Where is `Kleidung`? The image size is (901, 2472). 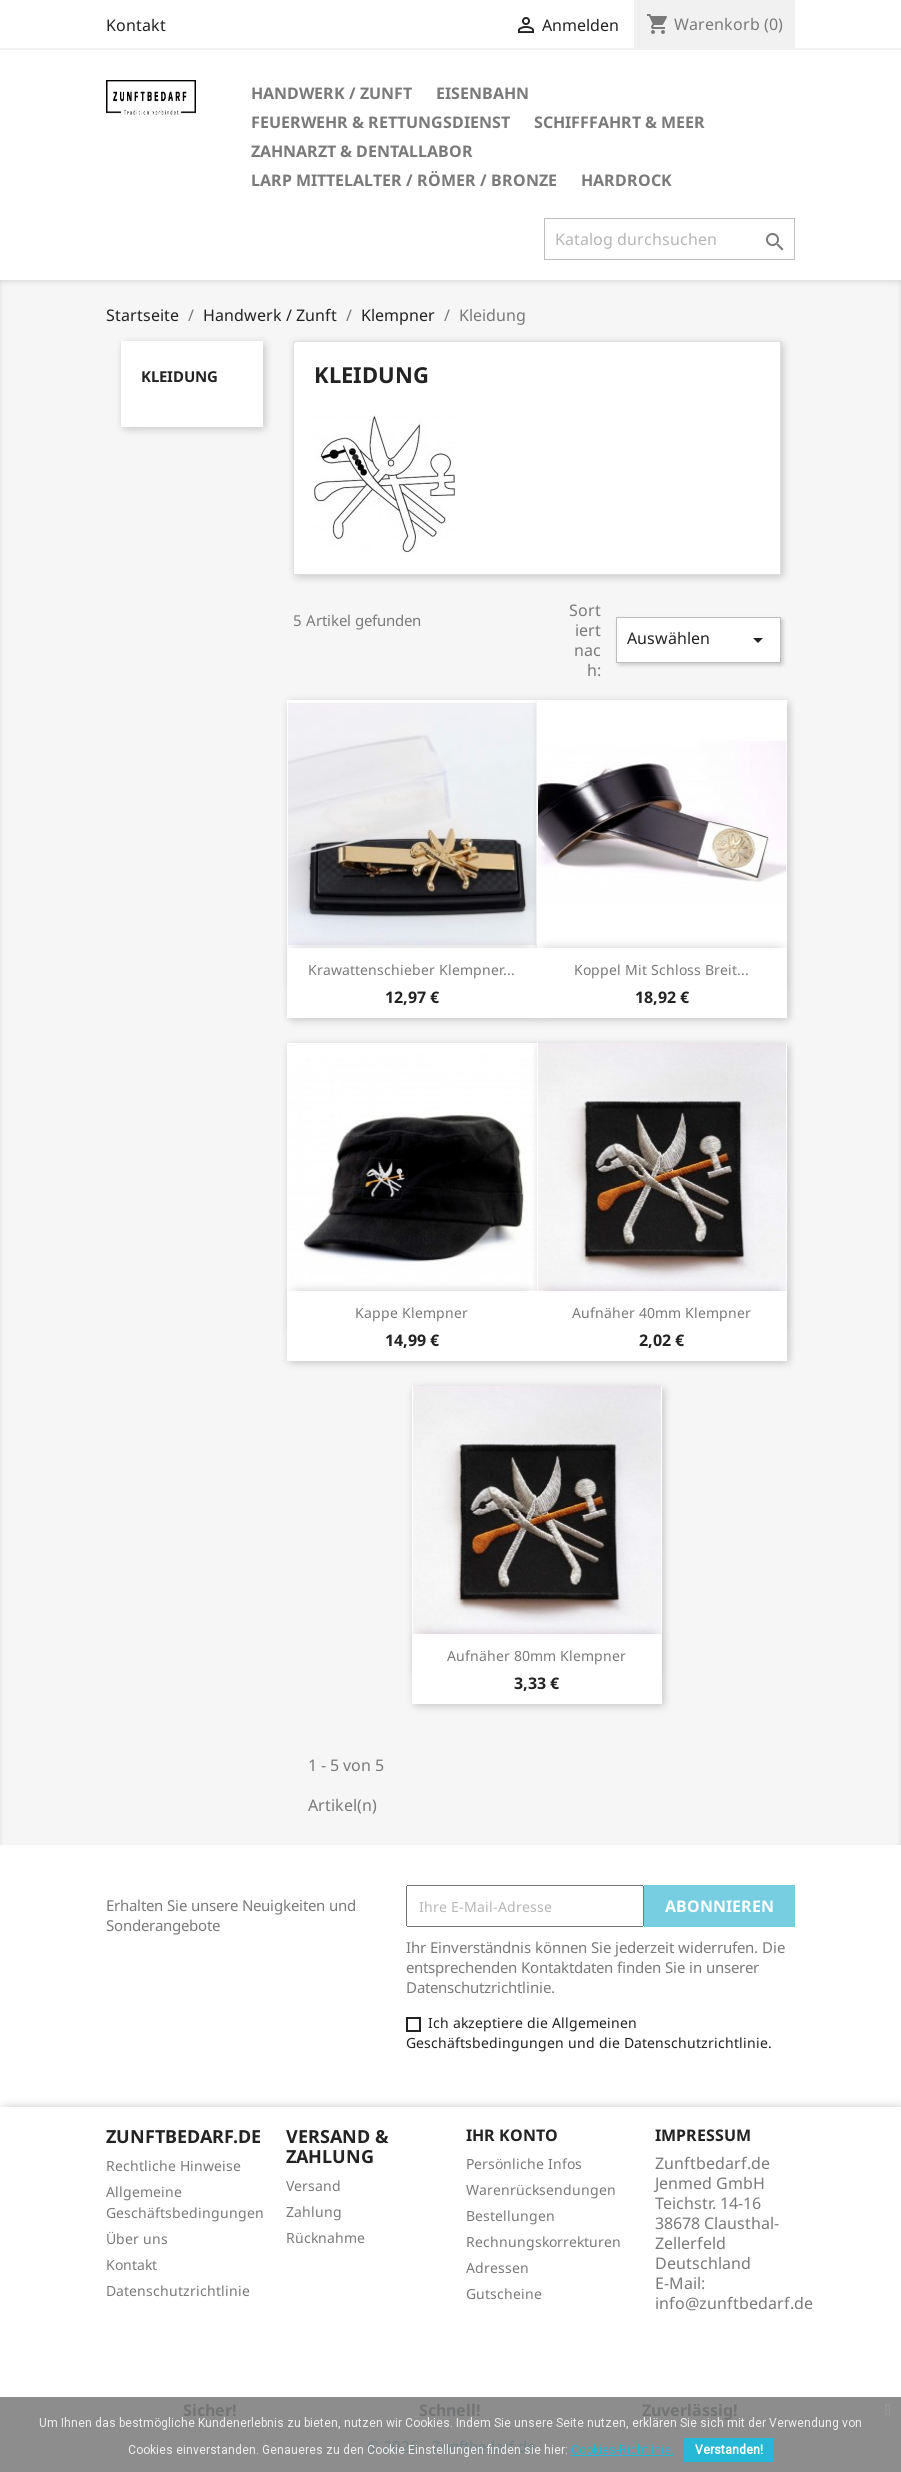 Kleidung is located at coordinates (179, 376).